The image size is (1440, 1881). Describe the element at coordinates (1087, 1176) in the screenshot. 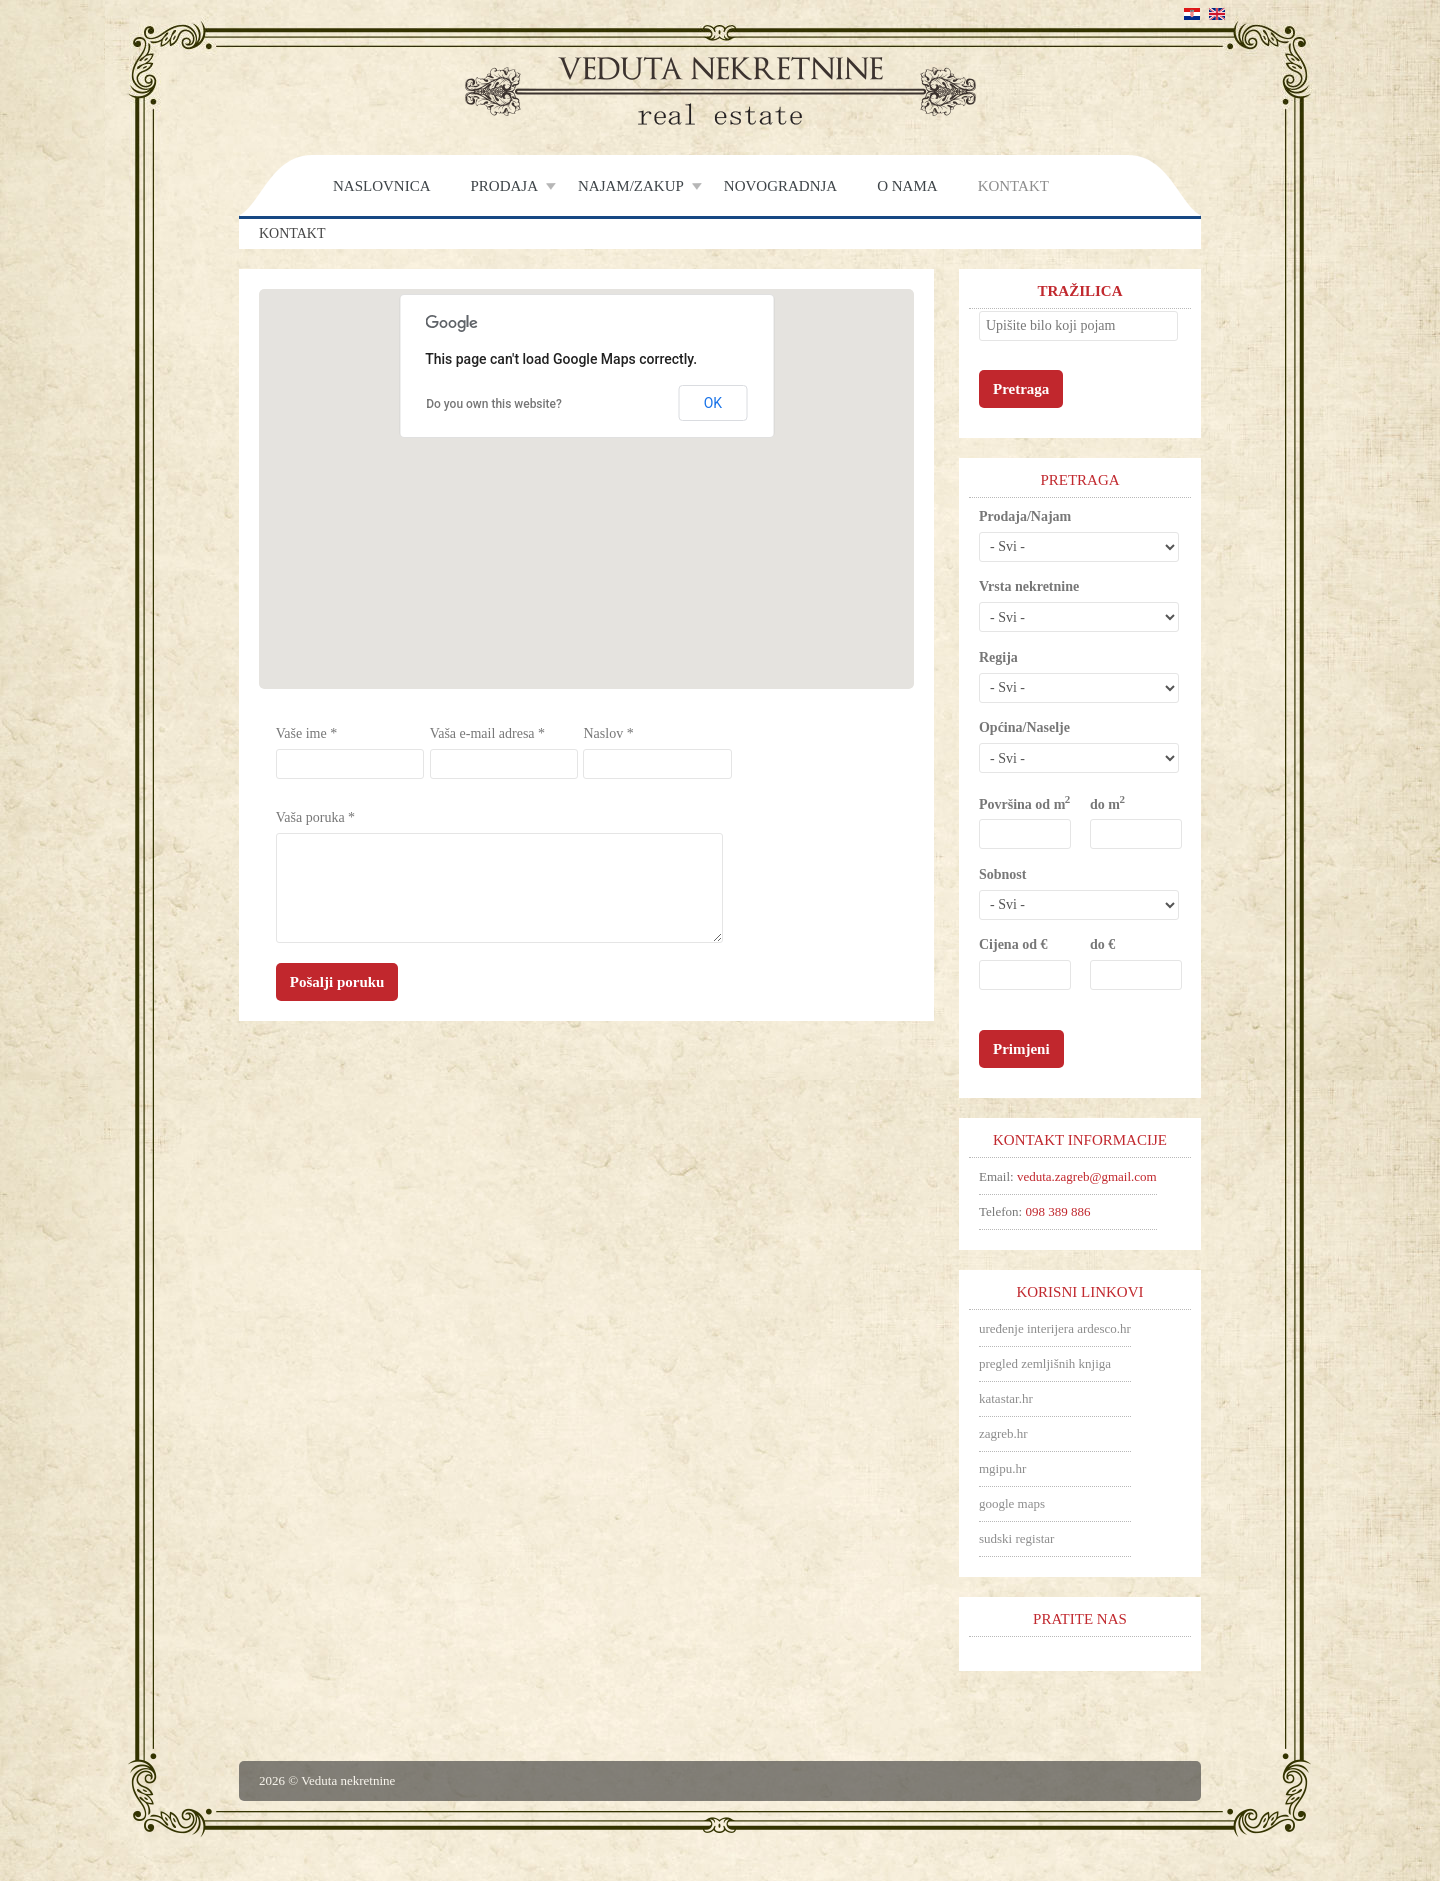

I see `veduta.zagreb@gmail.com` at that location.